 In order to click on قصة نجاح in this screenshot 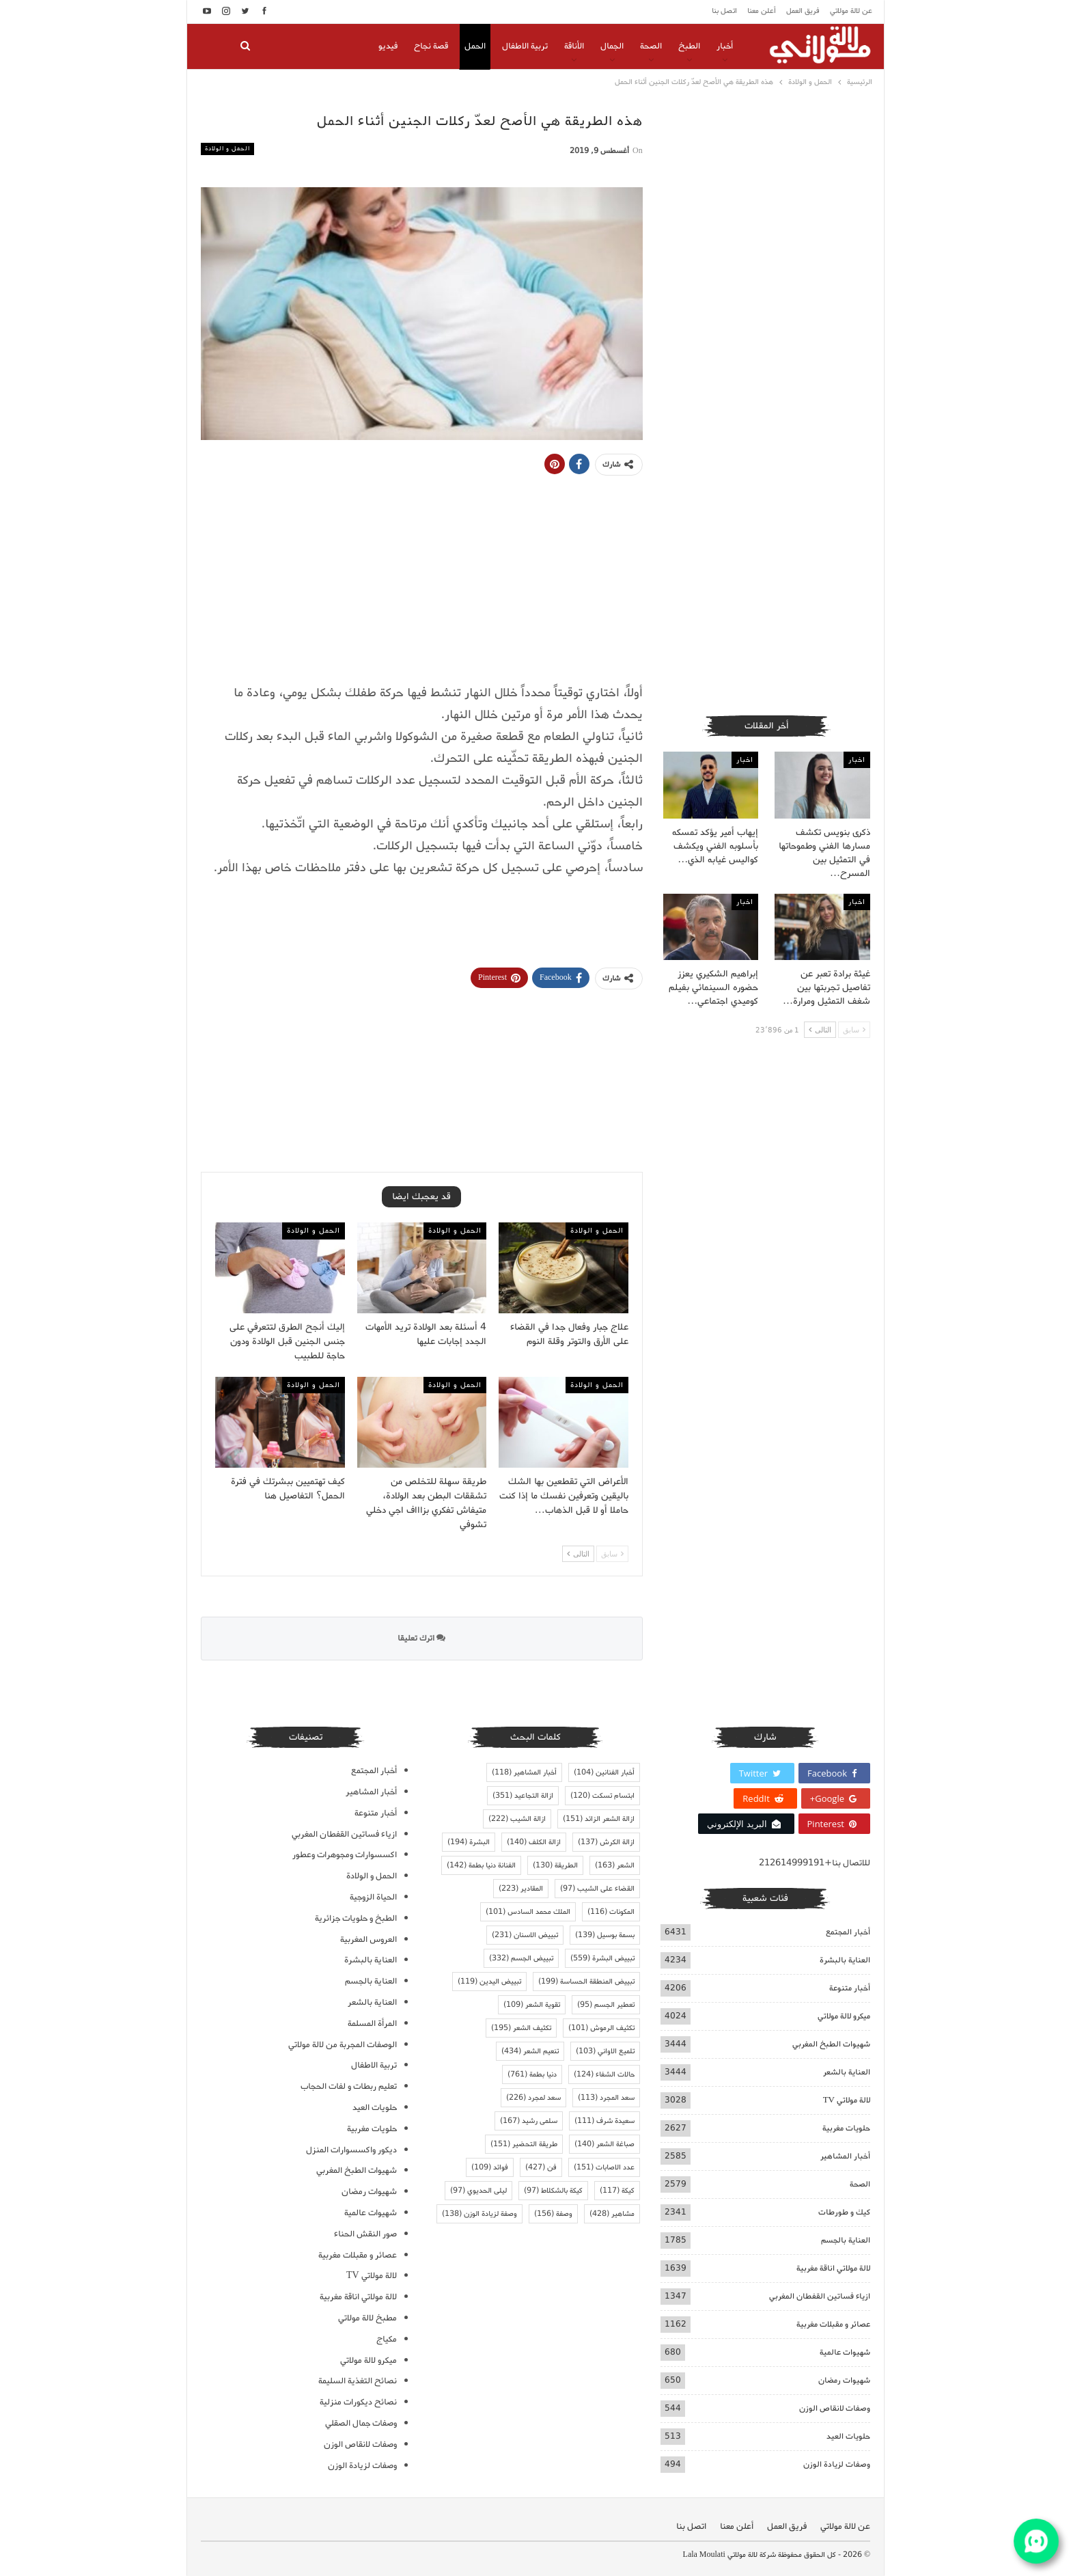, I will do `click(431, 46)`.